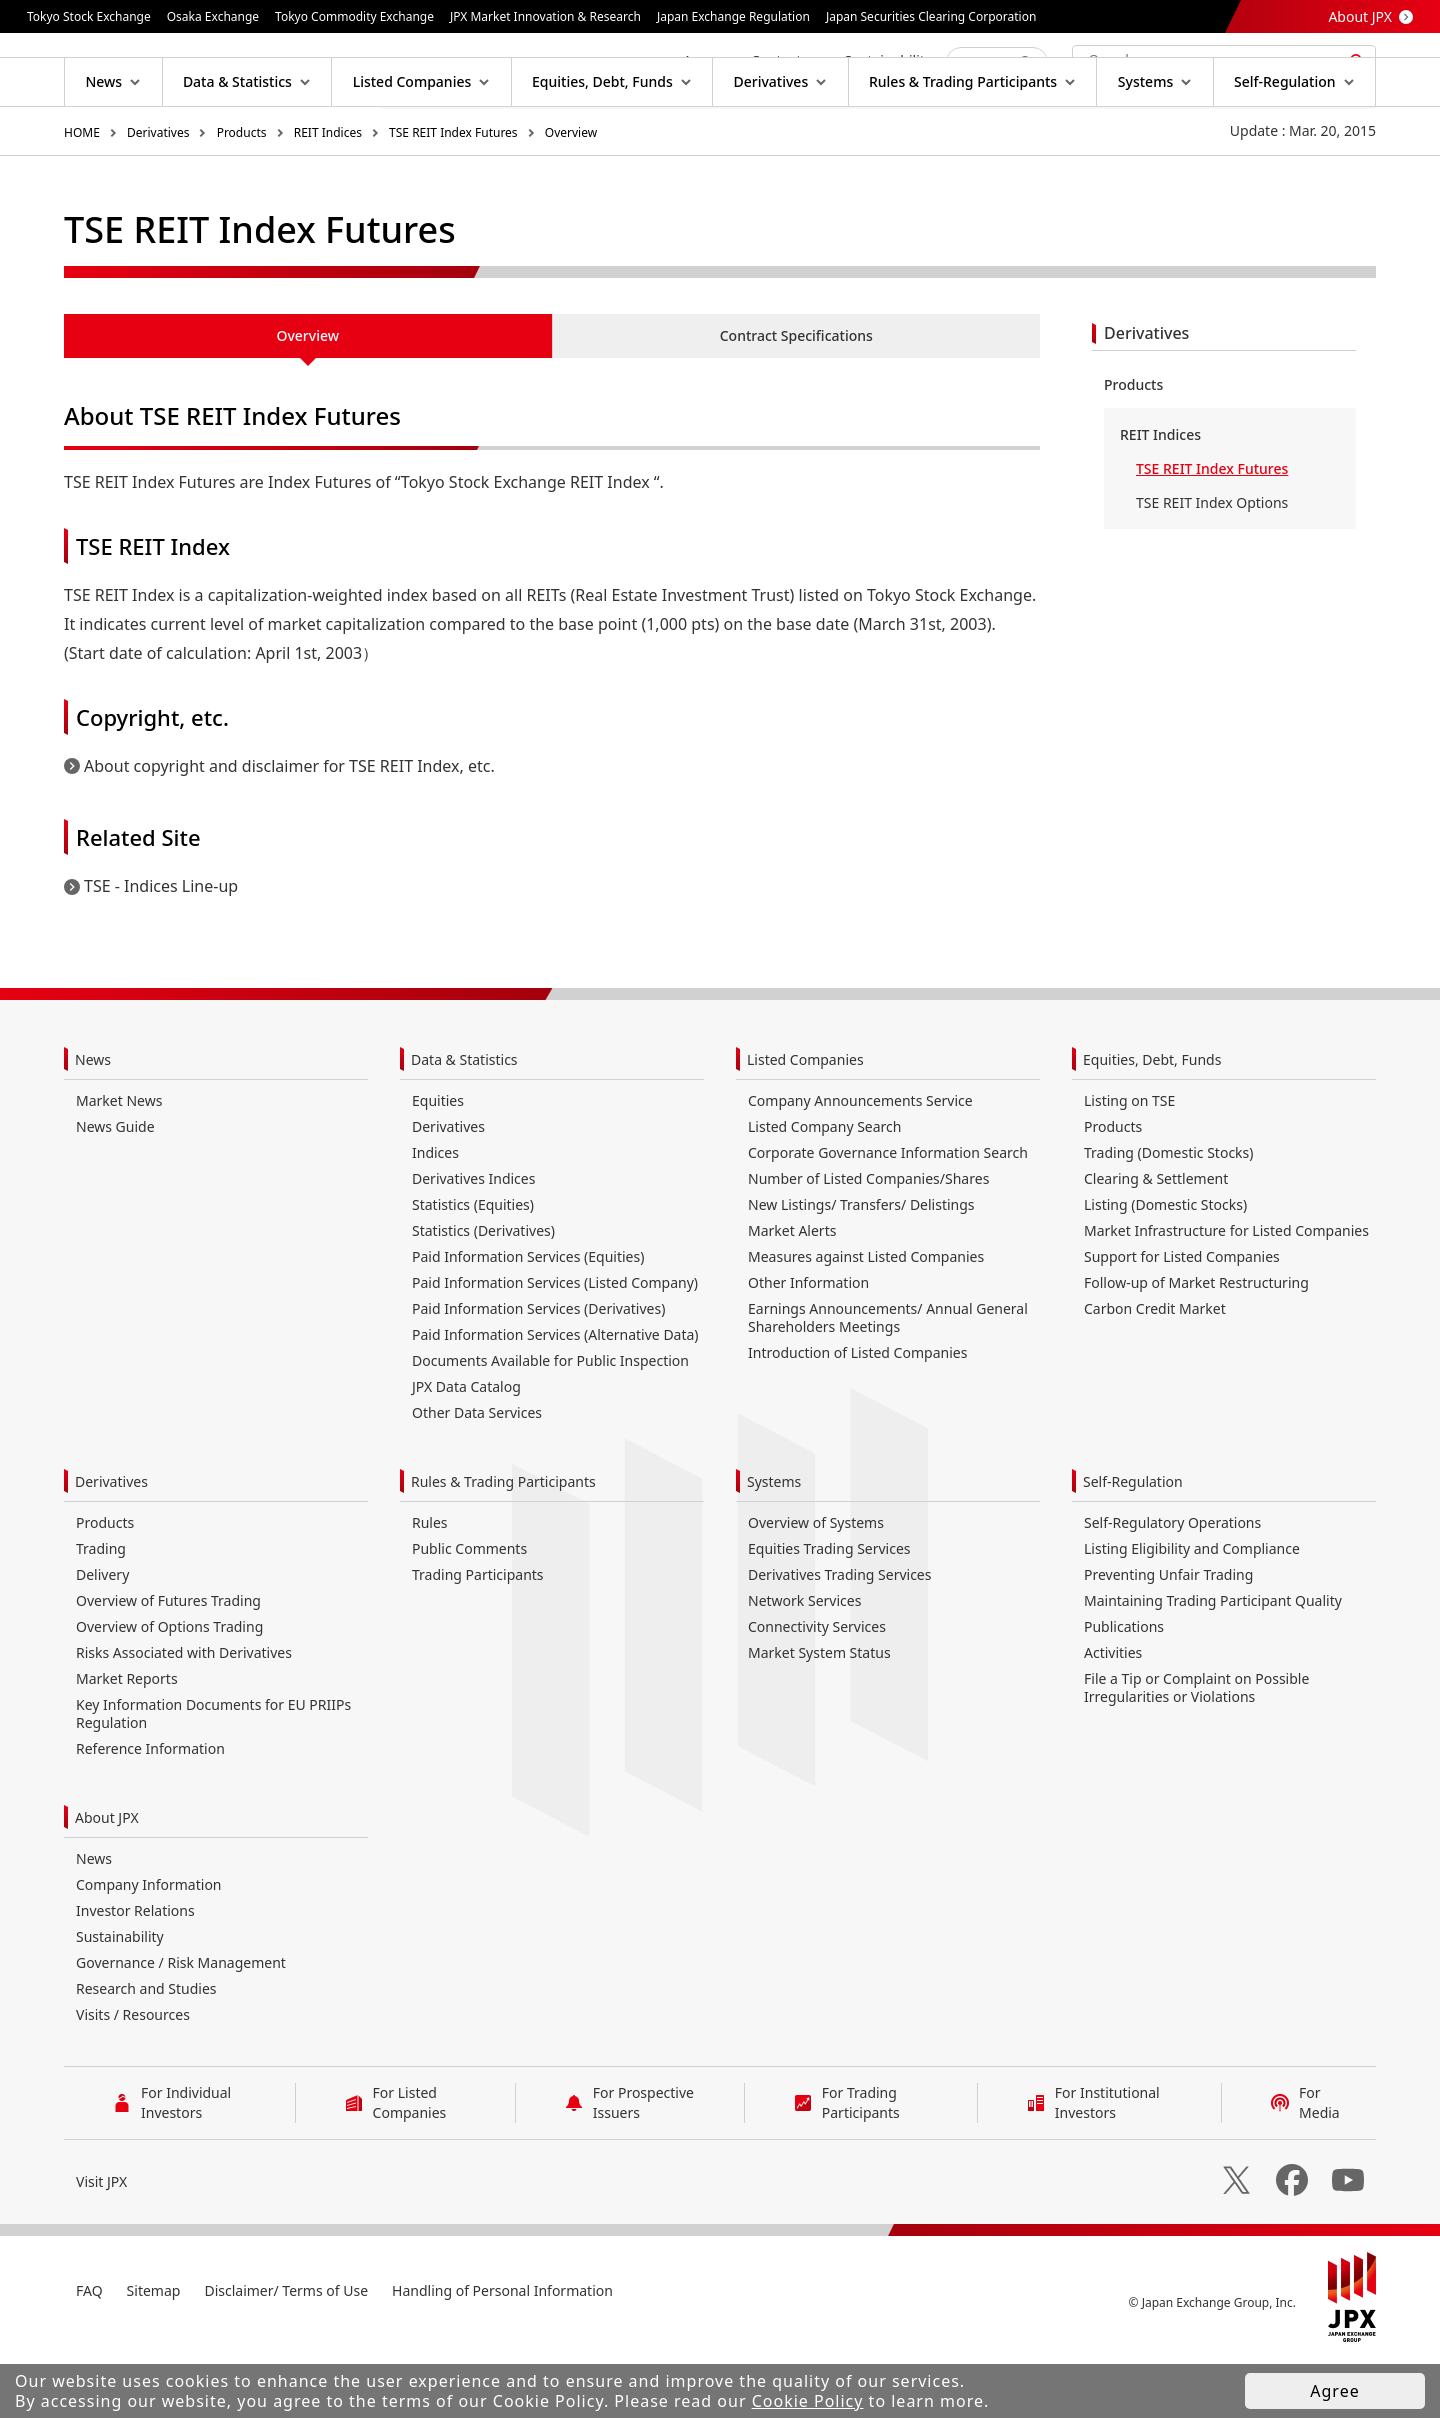 This screenshot has height=2418, width=1440. Describe the element at coordinates (184, 1716) in the screenshot. I see `Risks Associated with Derivatives` at that location.